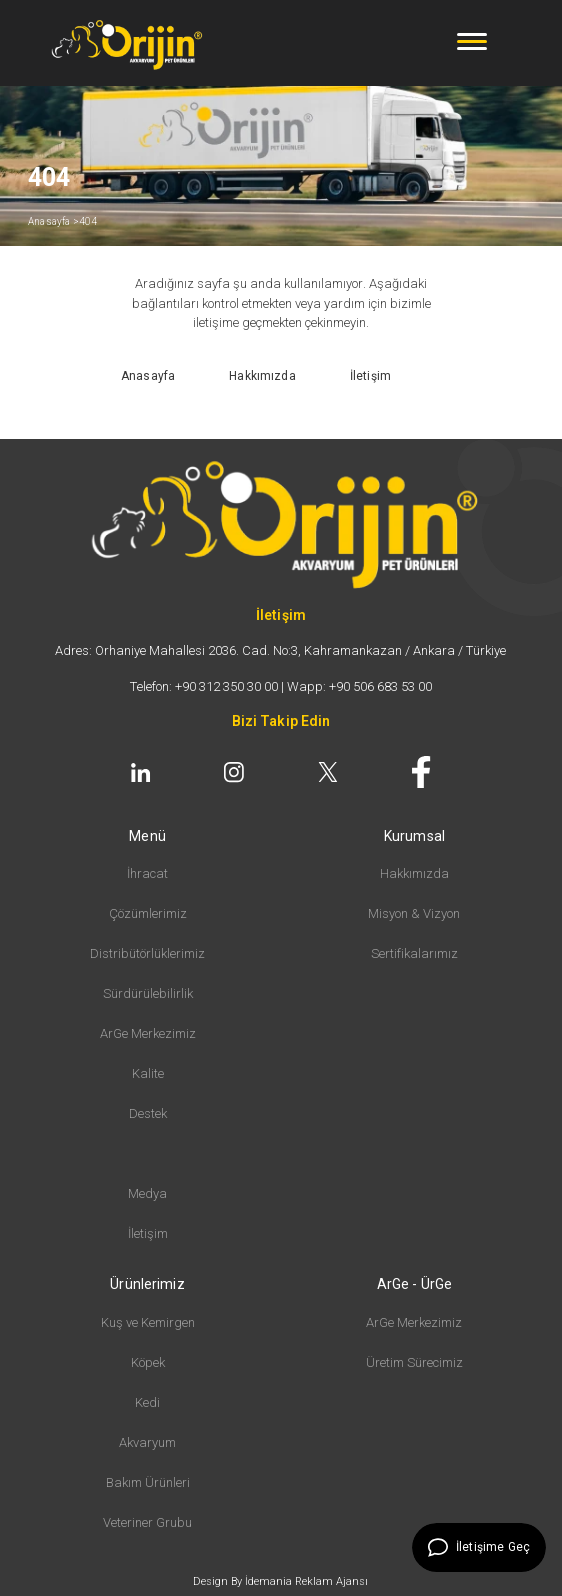 The width and height of the screenshot is (562, 1596). I want to click on 404, so click(88, 221).